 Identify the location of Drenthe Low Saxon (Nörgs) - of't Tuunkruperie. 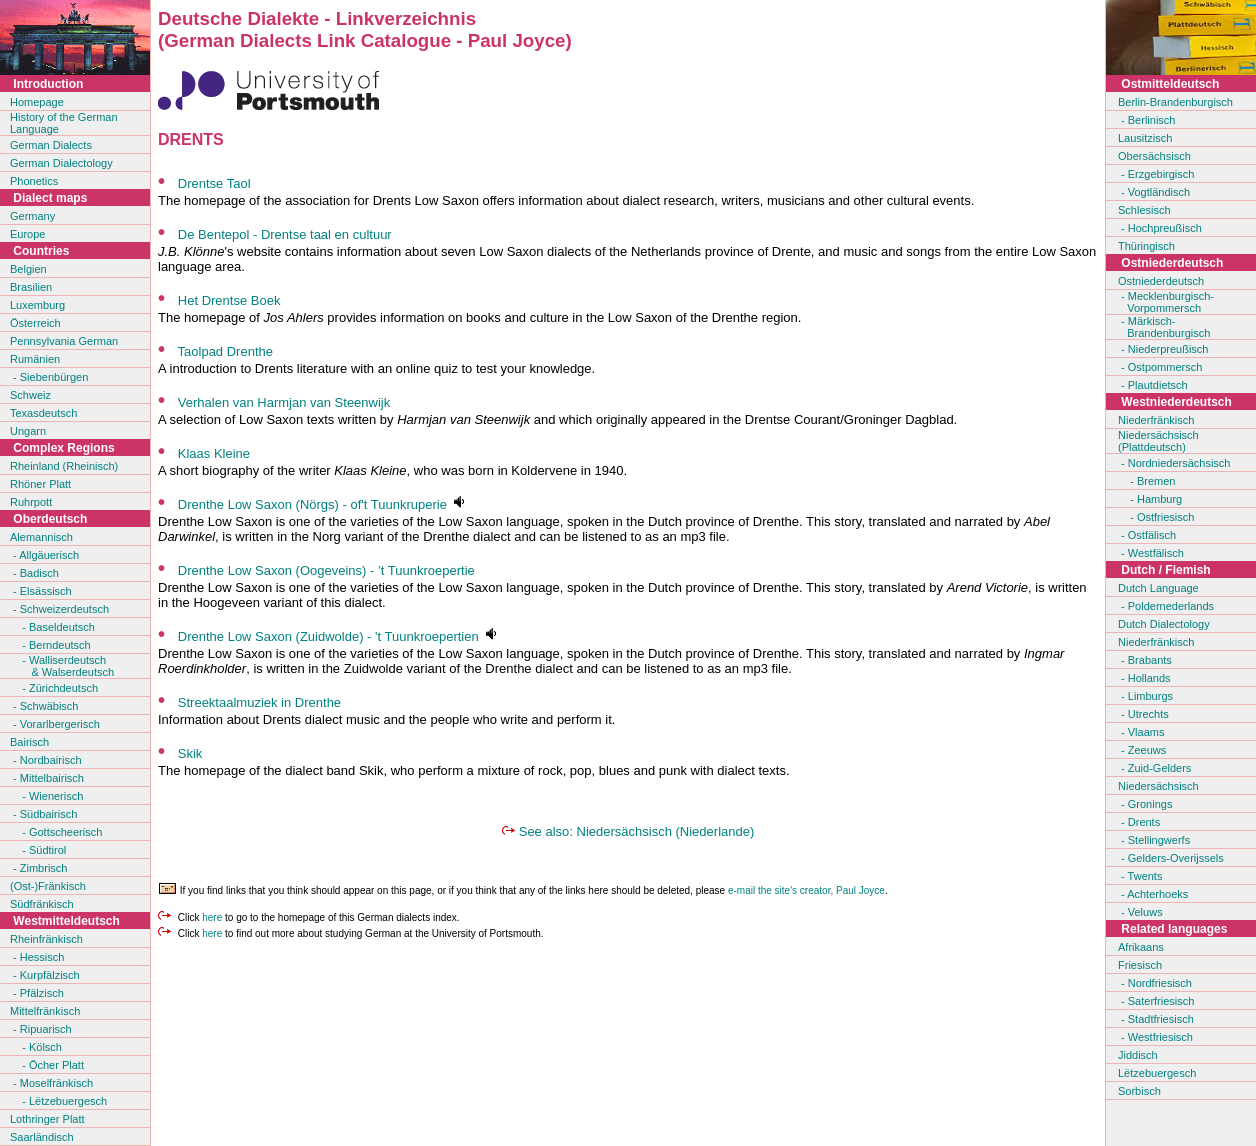
(312, 504).